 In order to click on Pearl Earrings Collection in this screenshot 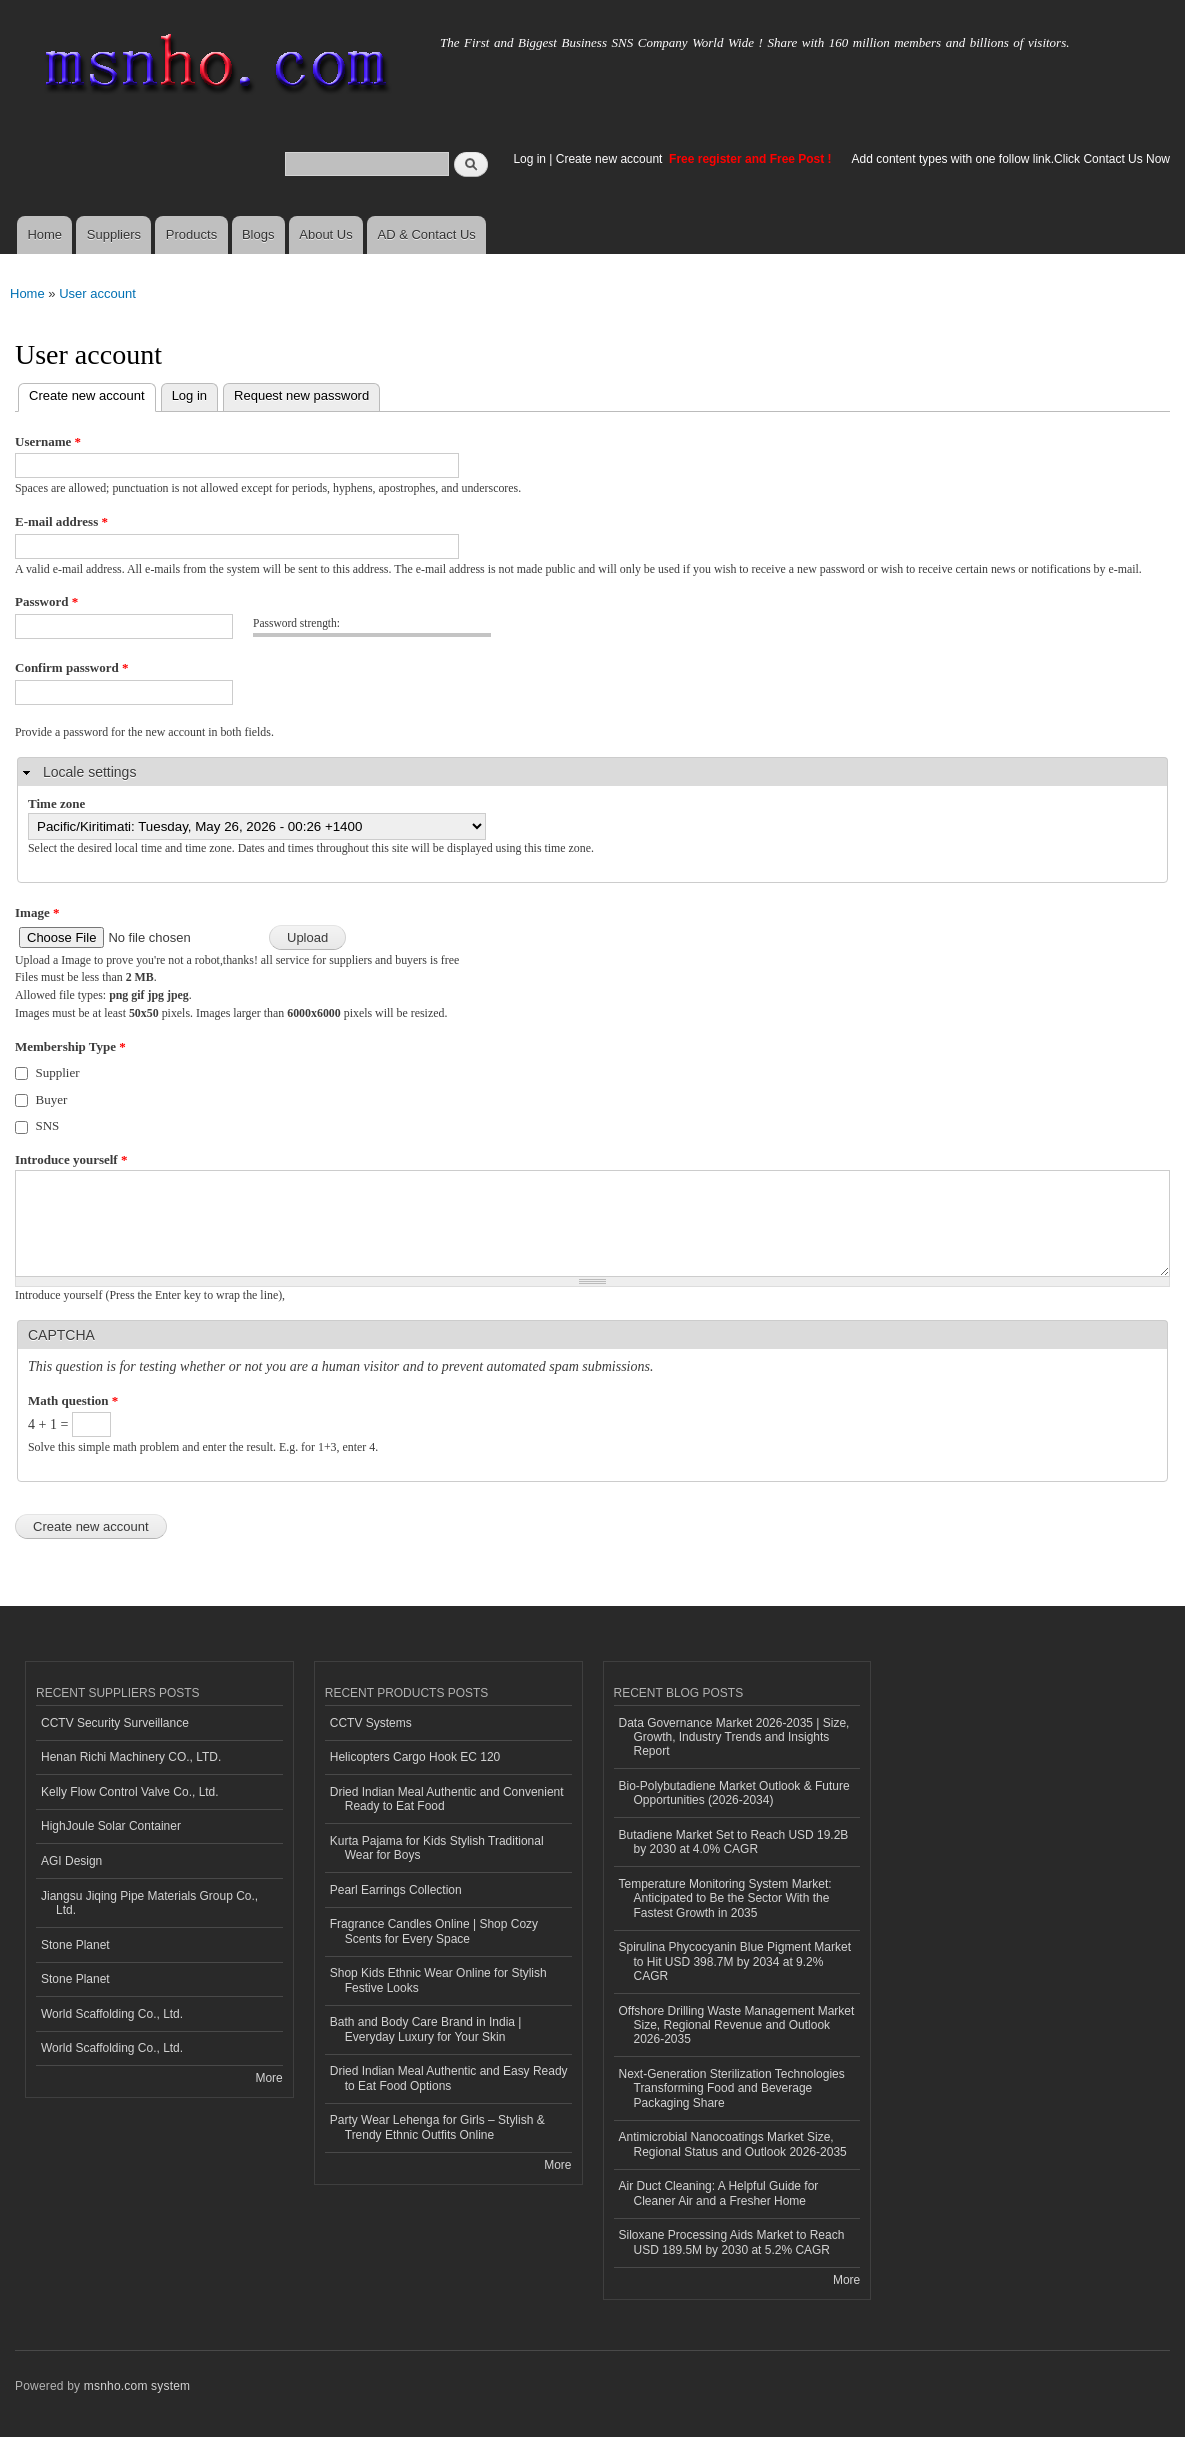, I will do `click(396, 1890)`.